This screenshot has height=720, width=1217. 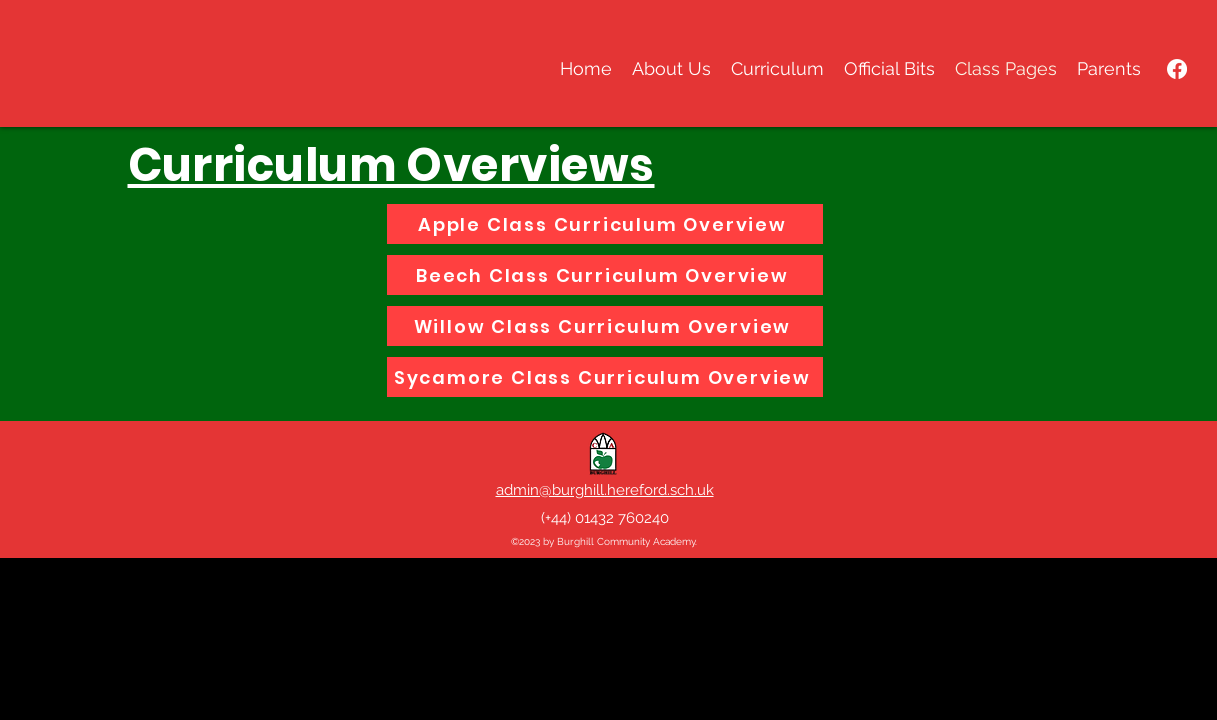 I want to click on [Willow Class Curriculum Overview], so click(x=605, y=326).